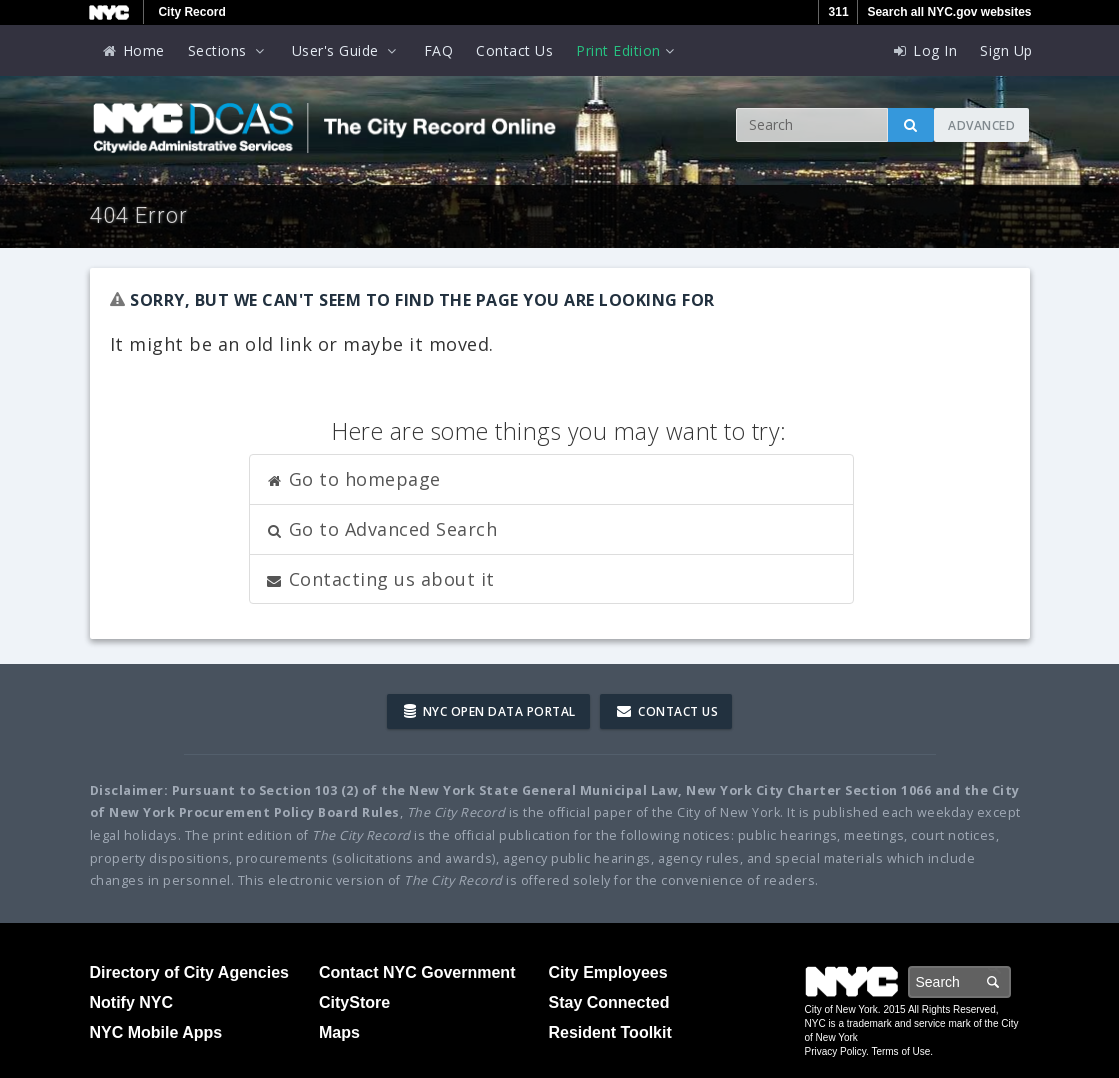 The height and width of the screenshot is (1078, 1119). Describe the element at coordinates (949, 12) in the screenshot. I see `Search all NYC.gov websites` at that location.